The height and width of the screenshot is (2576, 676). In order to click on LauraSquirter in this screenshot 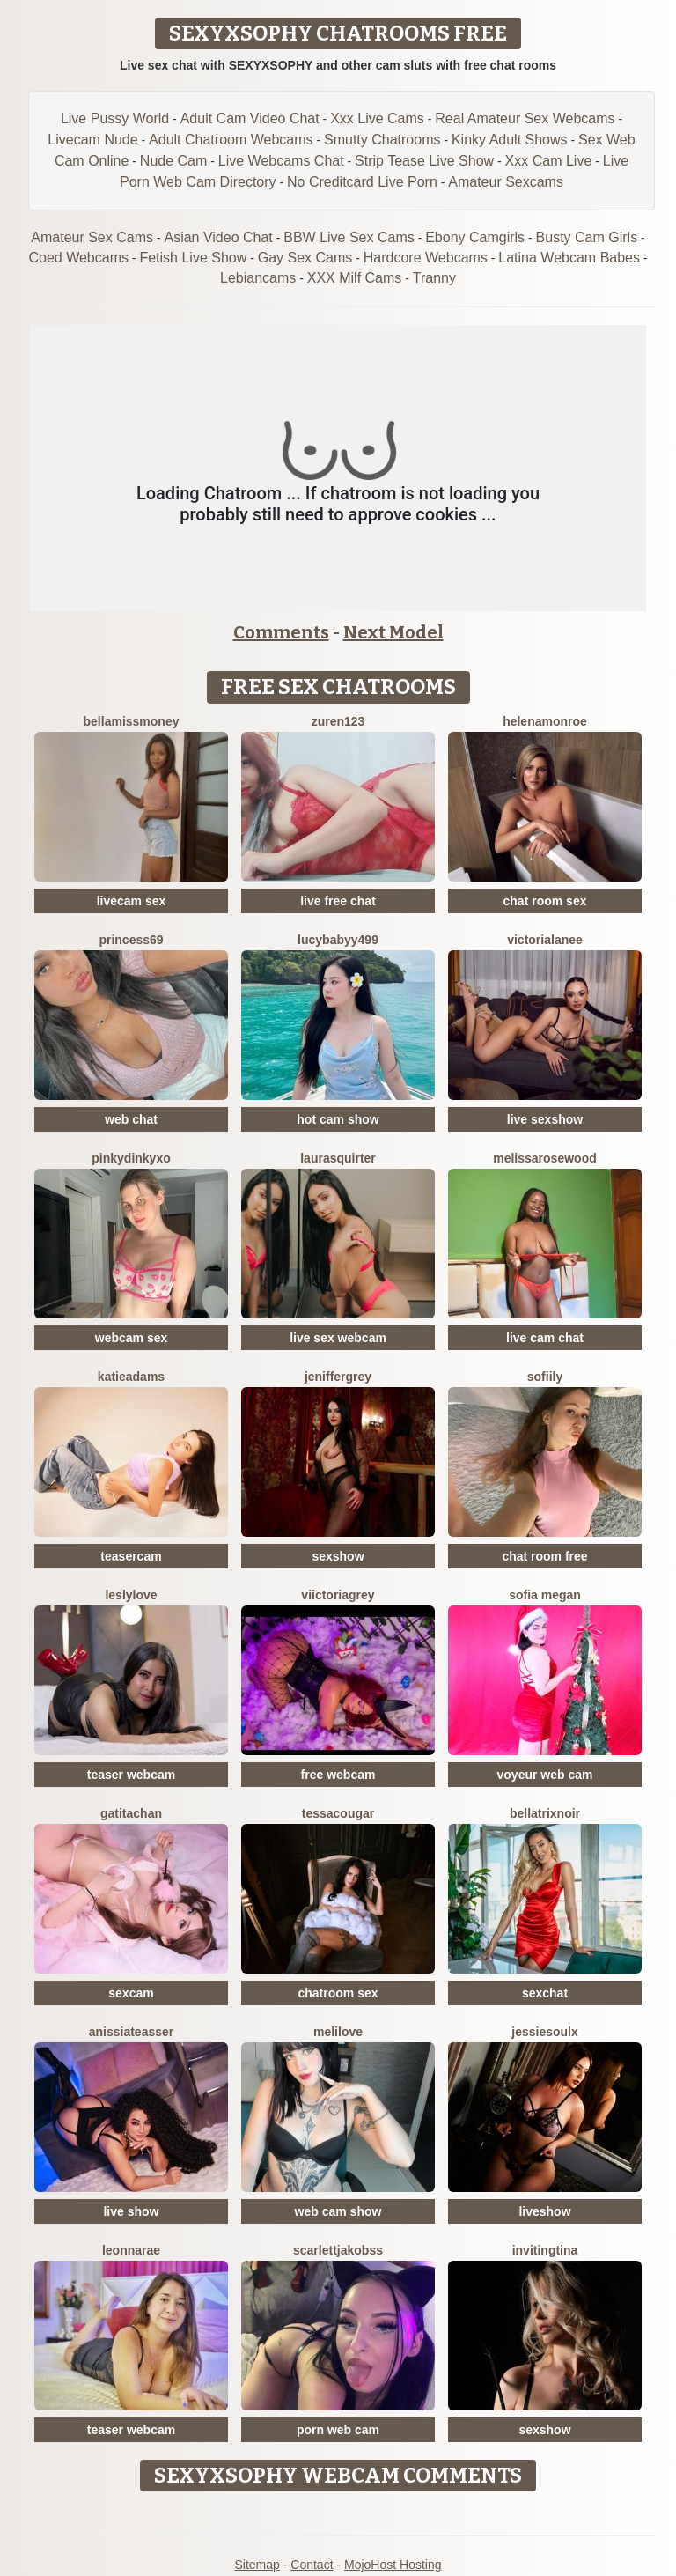, I will do `click(338, 1158)`.